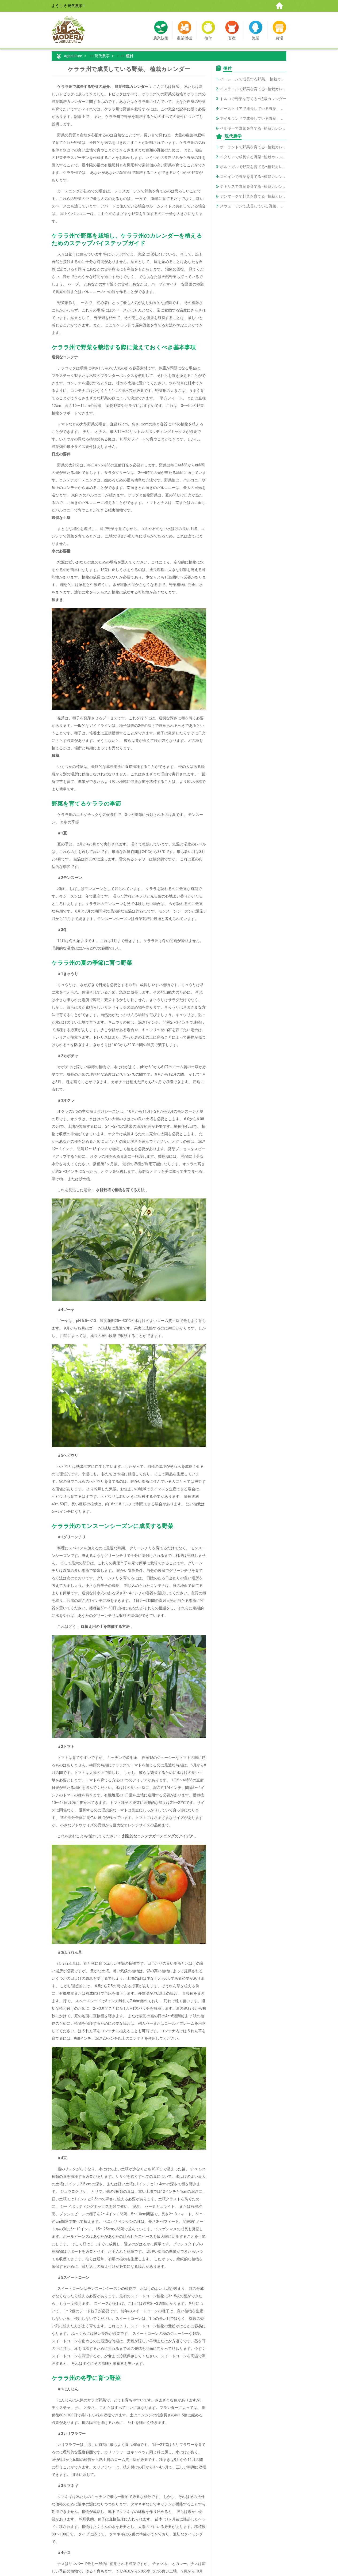  I want to click on 植付, so click(129, 56).